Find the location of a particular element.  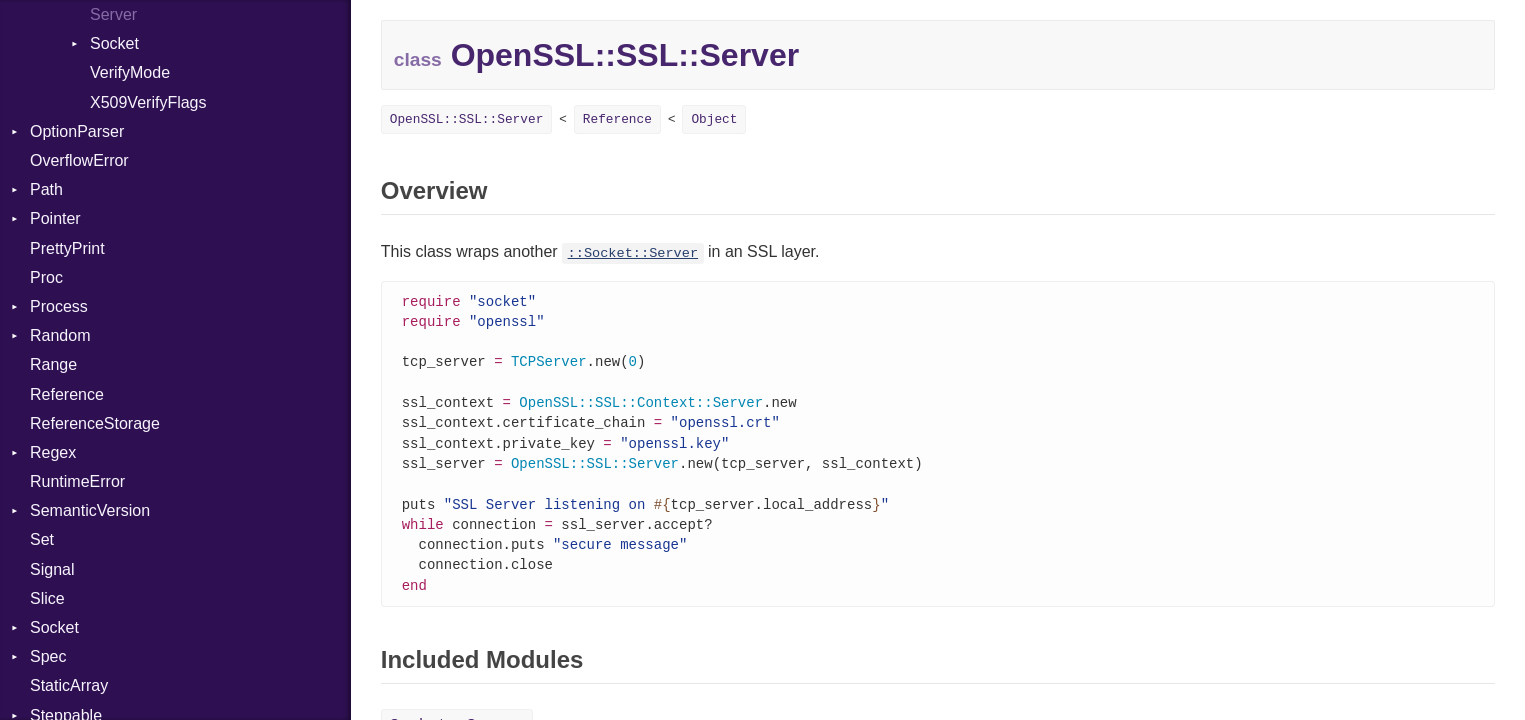

OptionParser is located at coordinates (77, 131).